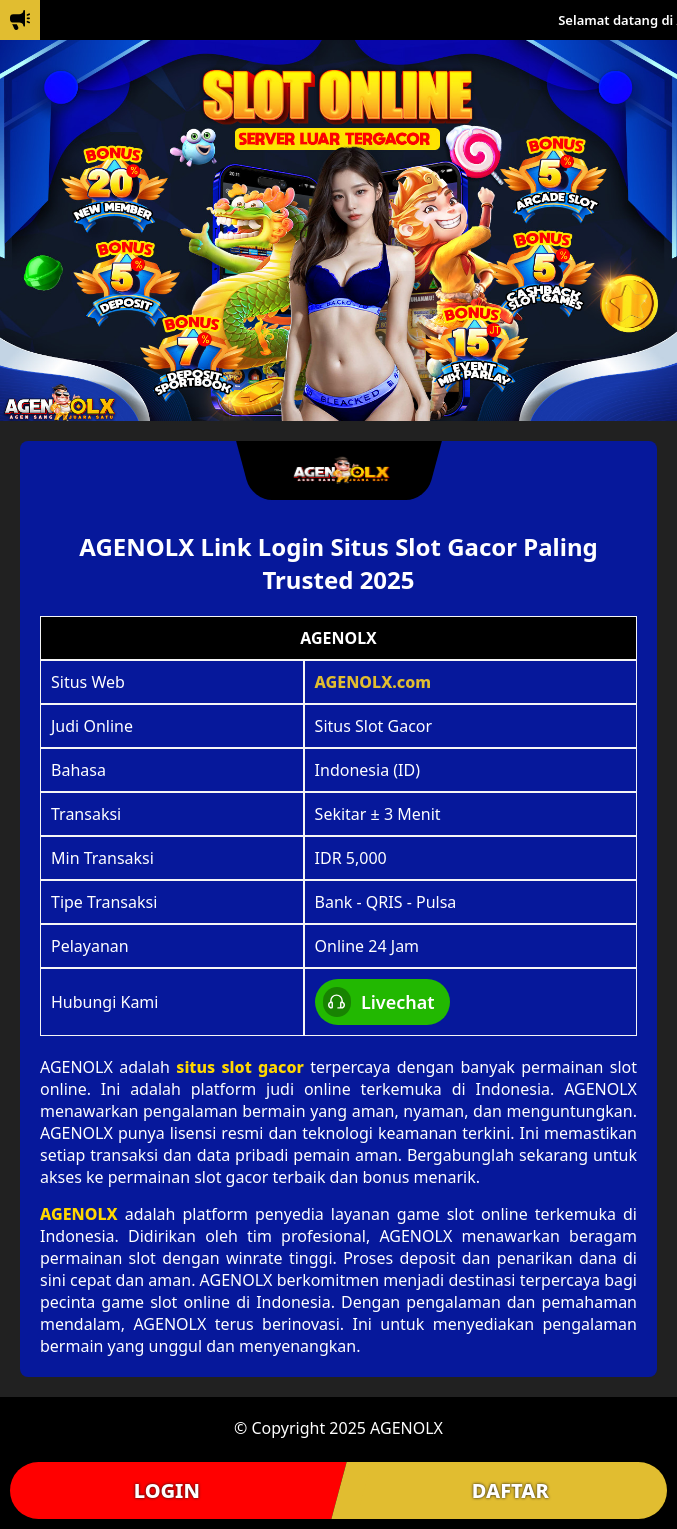 This screenshot has width=677, height=1529. Describe the element at coordinates (373, 682) in the screenshot. I see `AGENOLX.com` at that location.